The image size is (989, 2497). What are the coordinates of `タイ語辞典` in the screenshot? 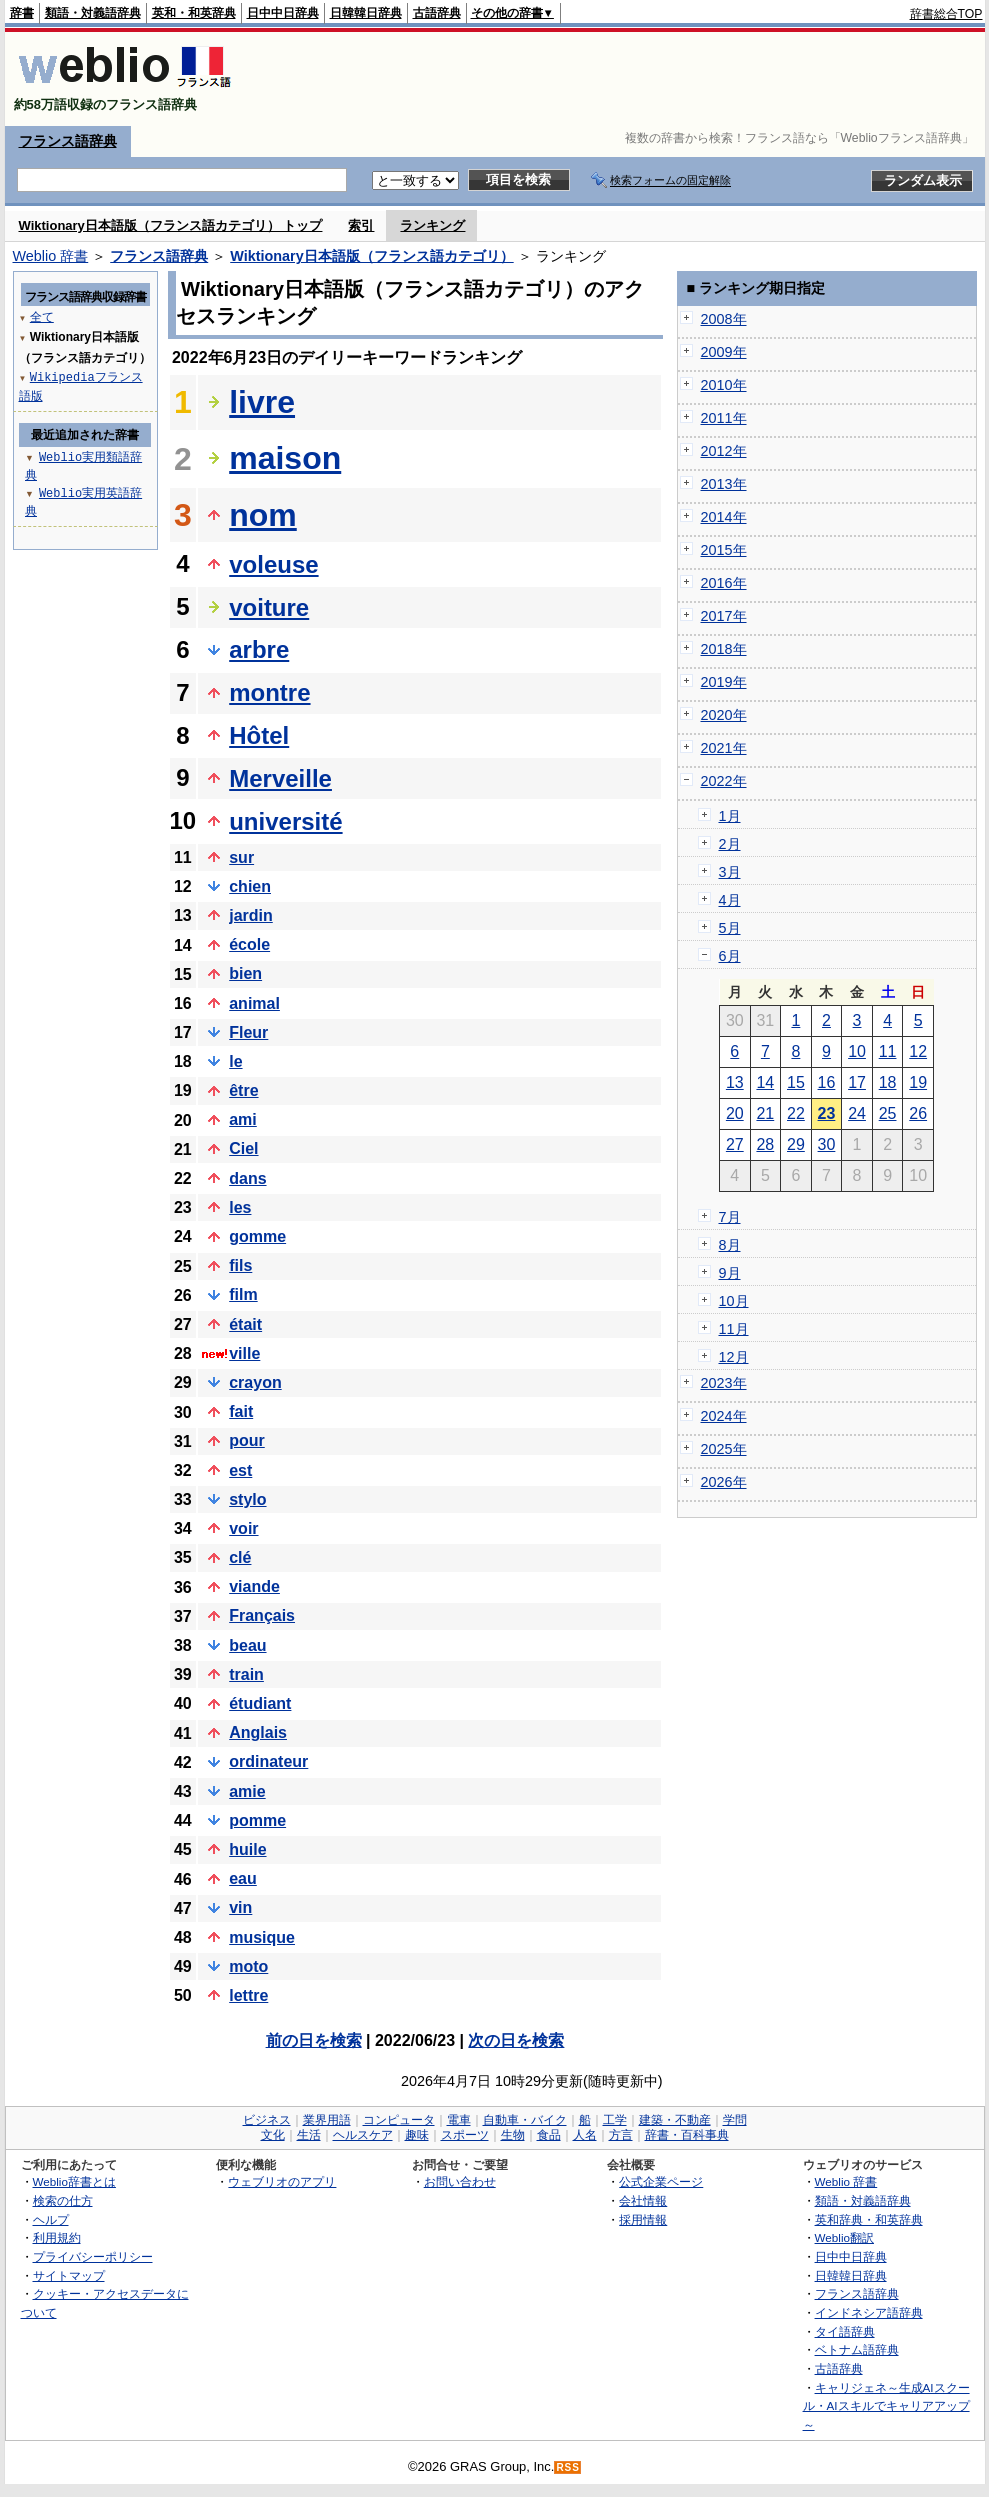 It's located at (845, 2331).